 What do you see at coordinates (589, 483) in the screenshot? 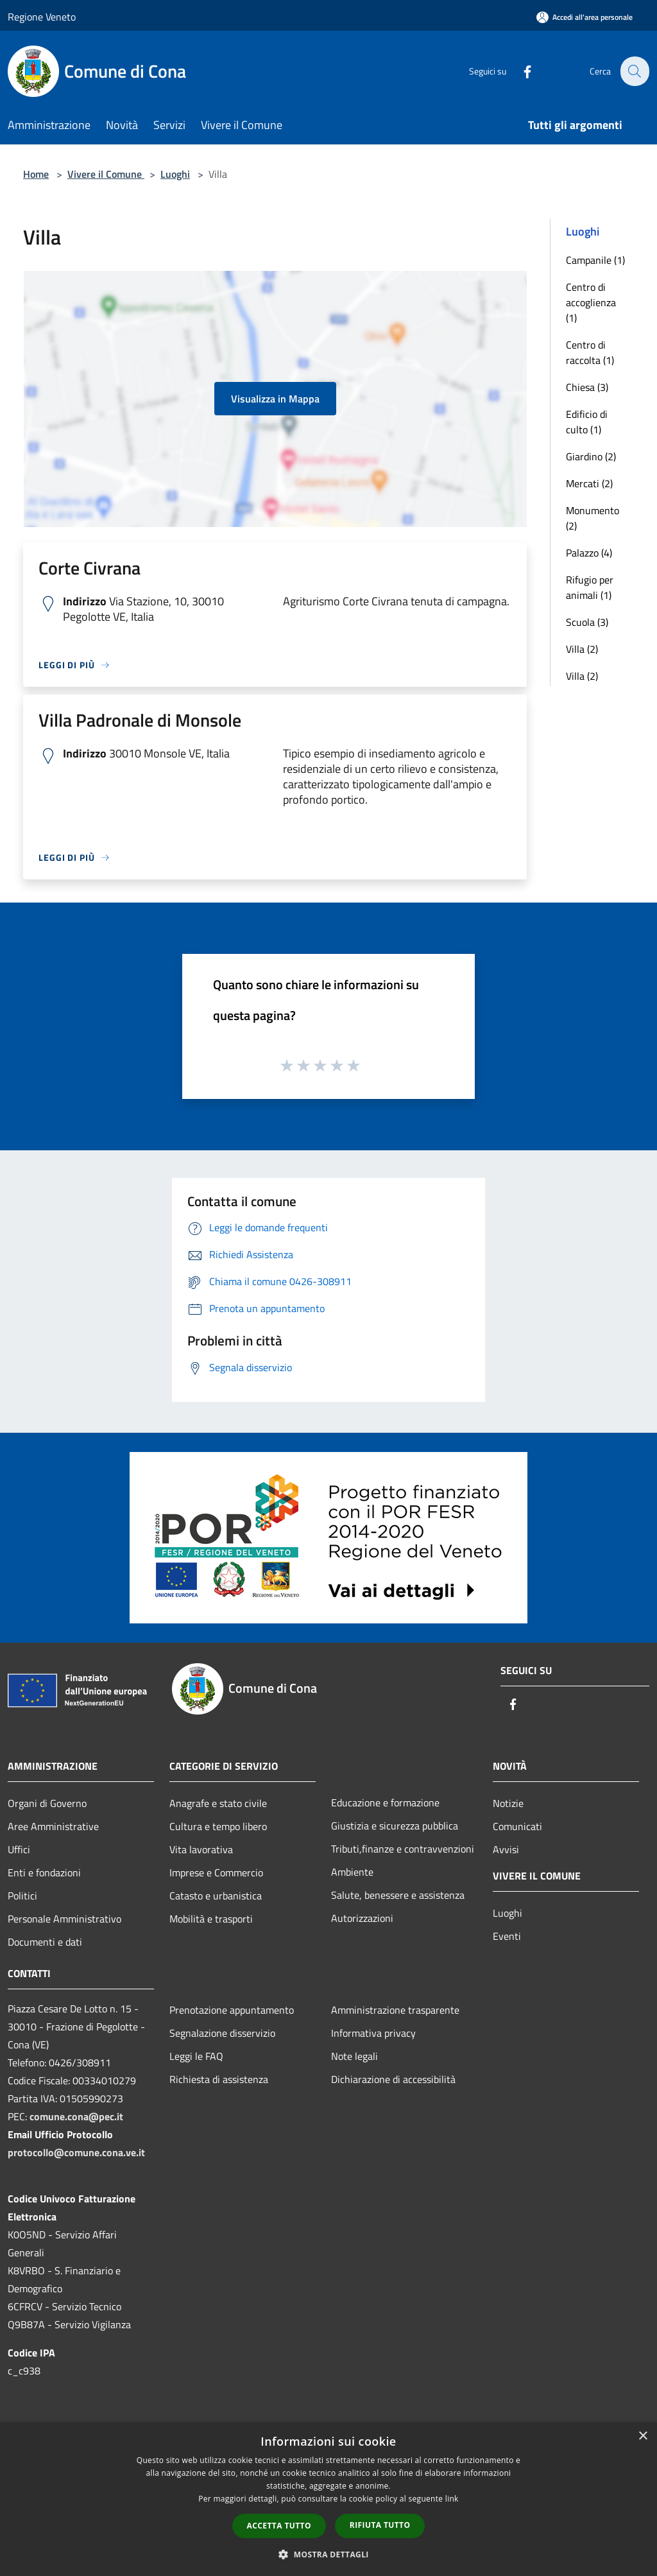
I see `Mercati (2)` at bounding box center [589, 483].